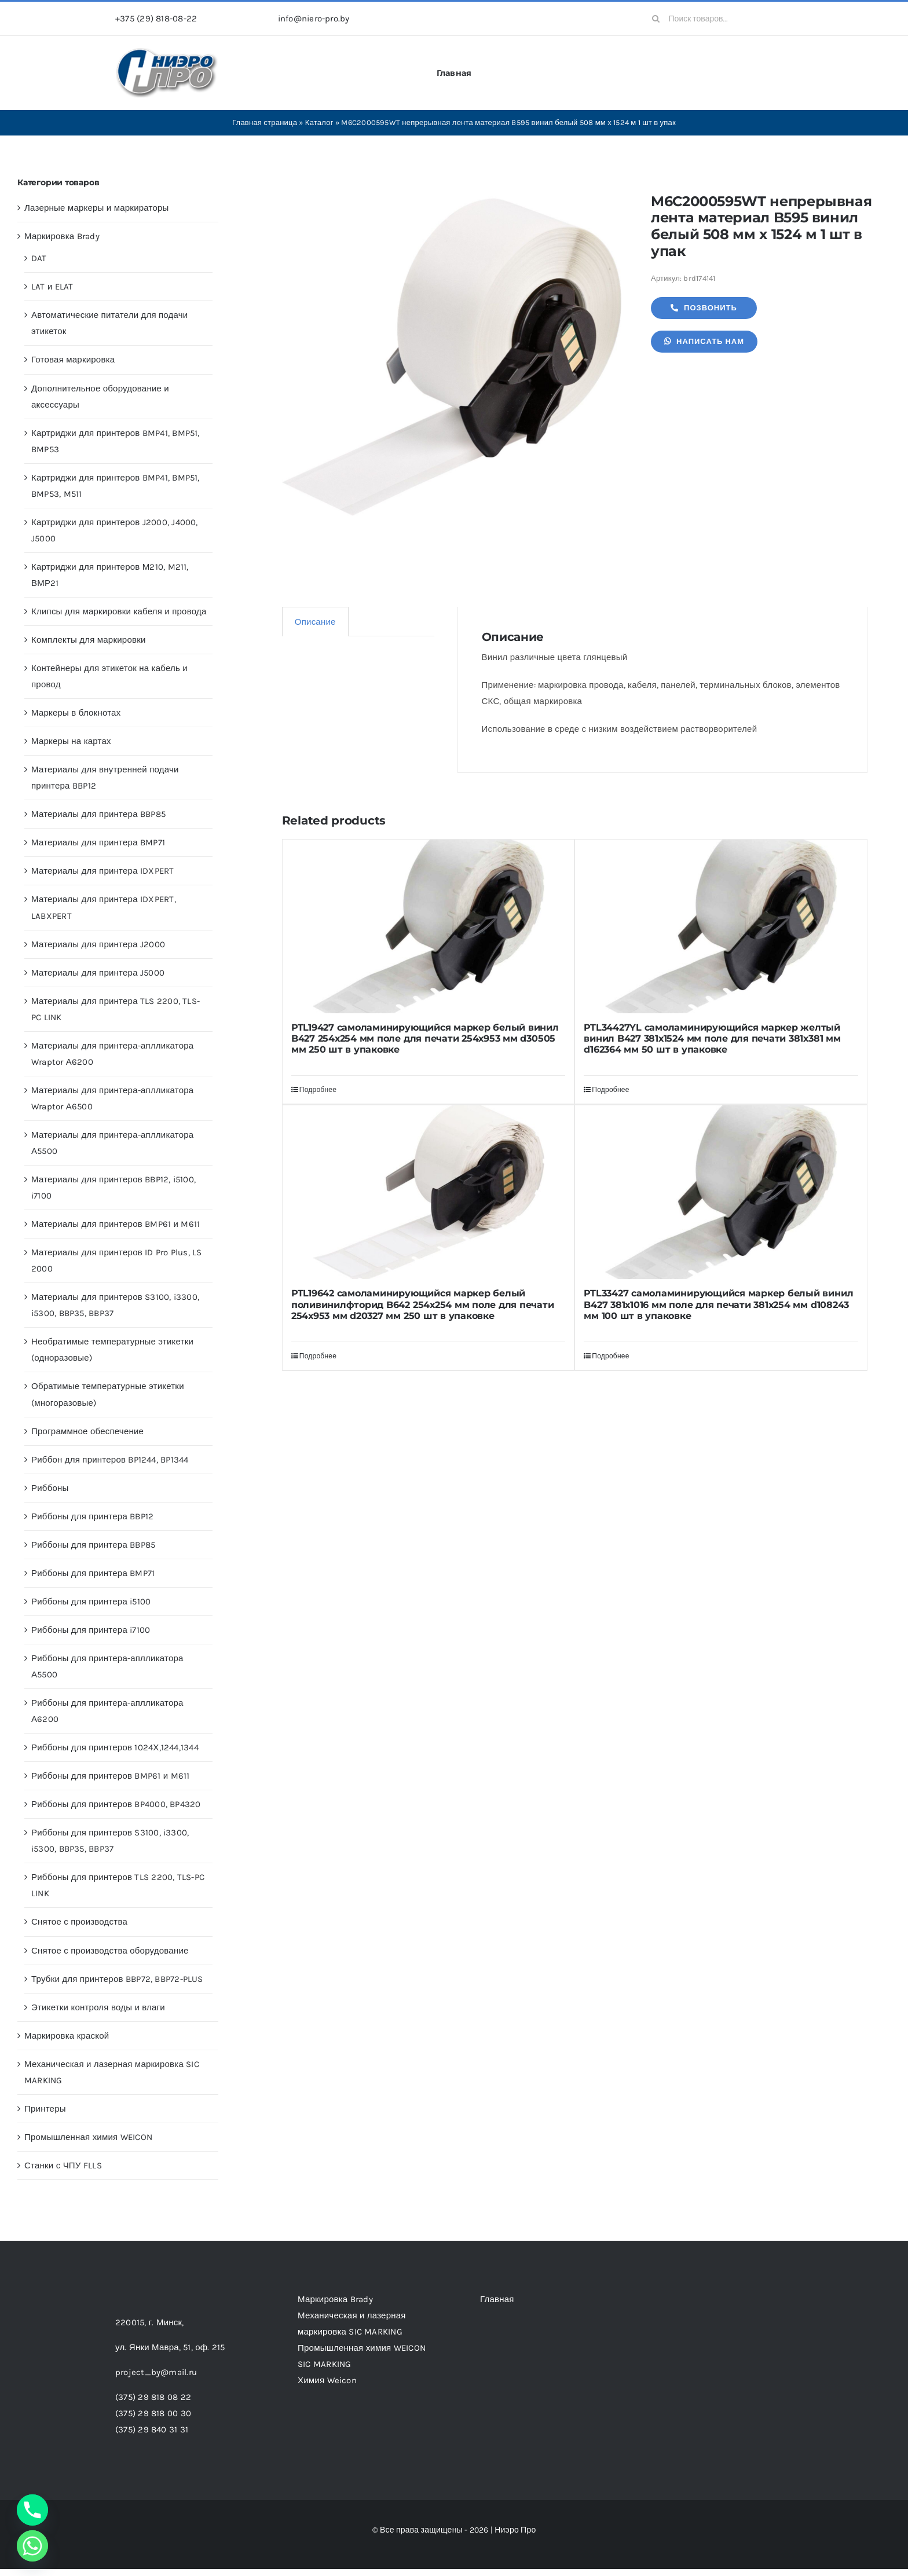 The height and width of the screenshot is (2576, 908). I want to click on ул. Янки Мавра, 51,, so click(170, 2347).